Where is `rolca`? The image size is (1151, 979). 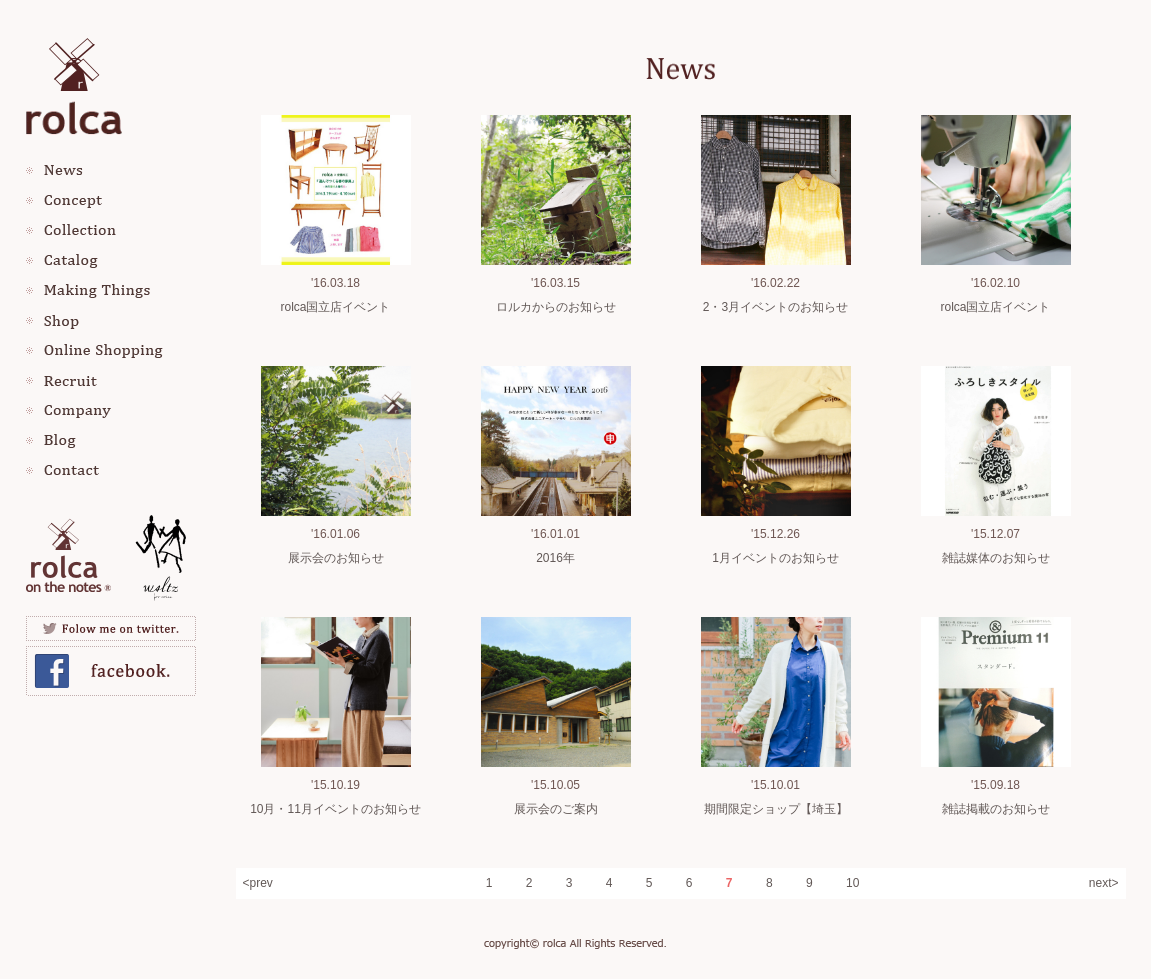 rolca is located at coordinates (74, 82).